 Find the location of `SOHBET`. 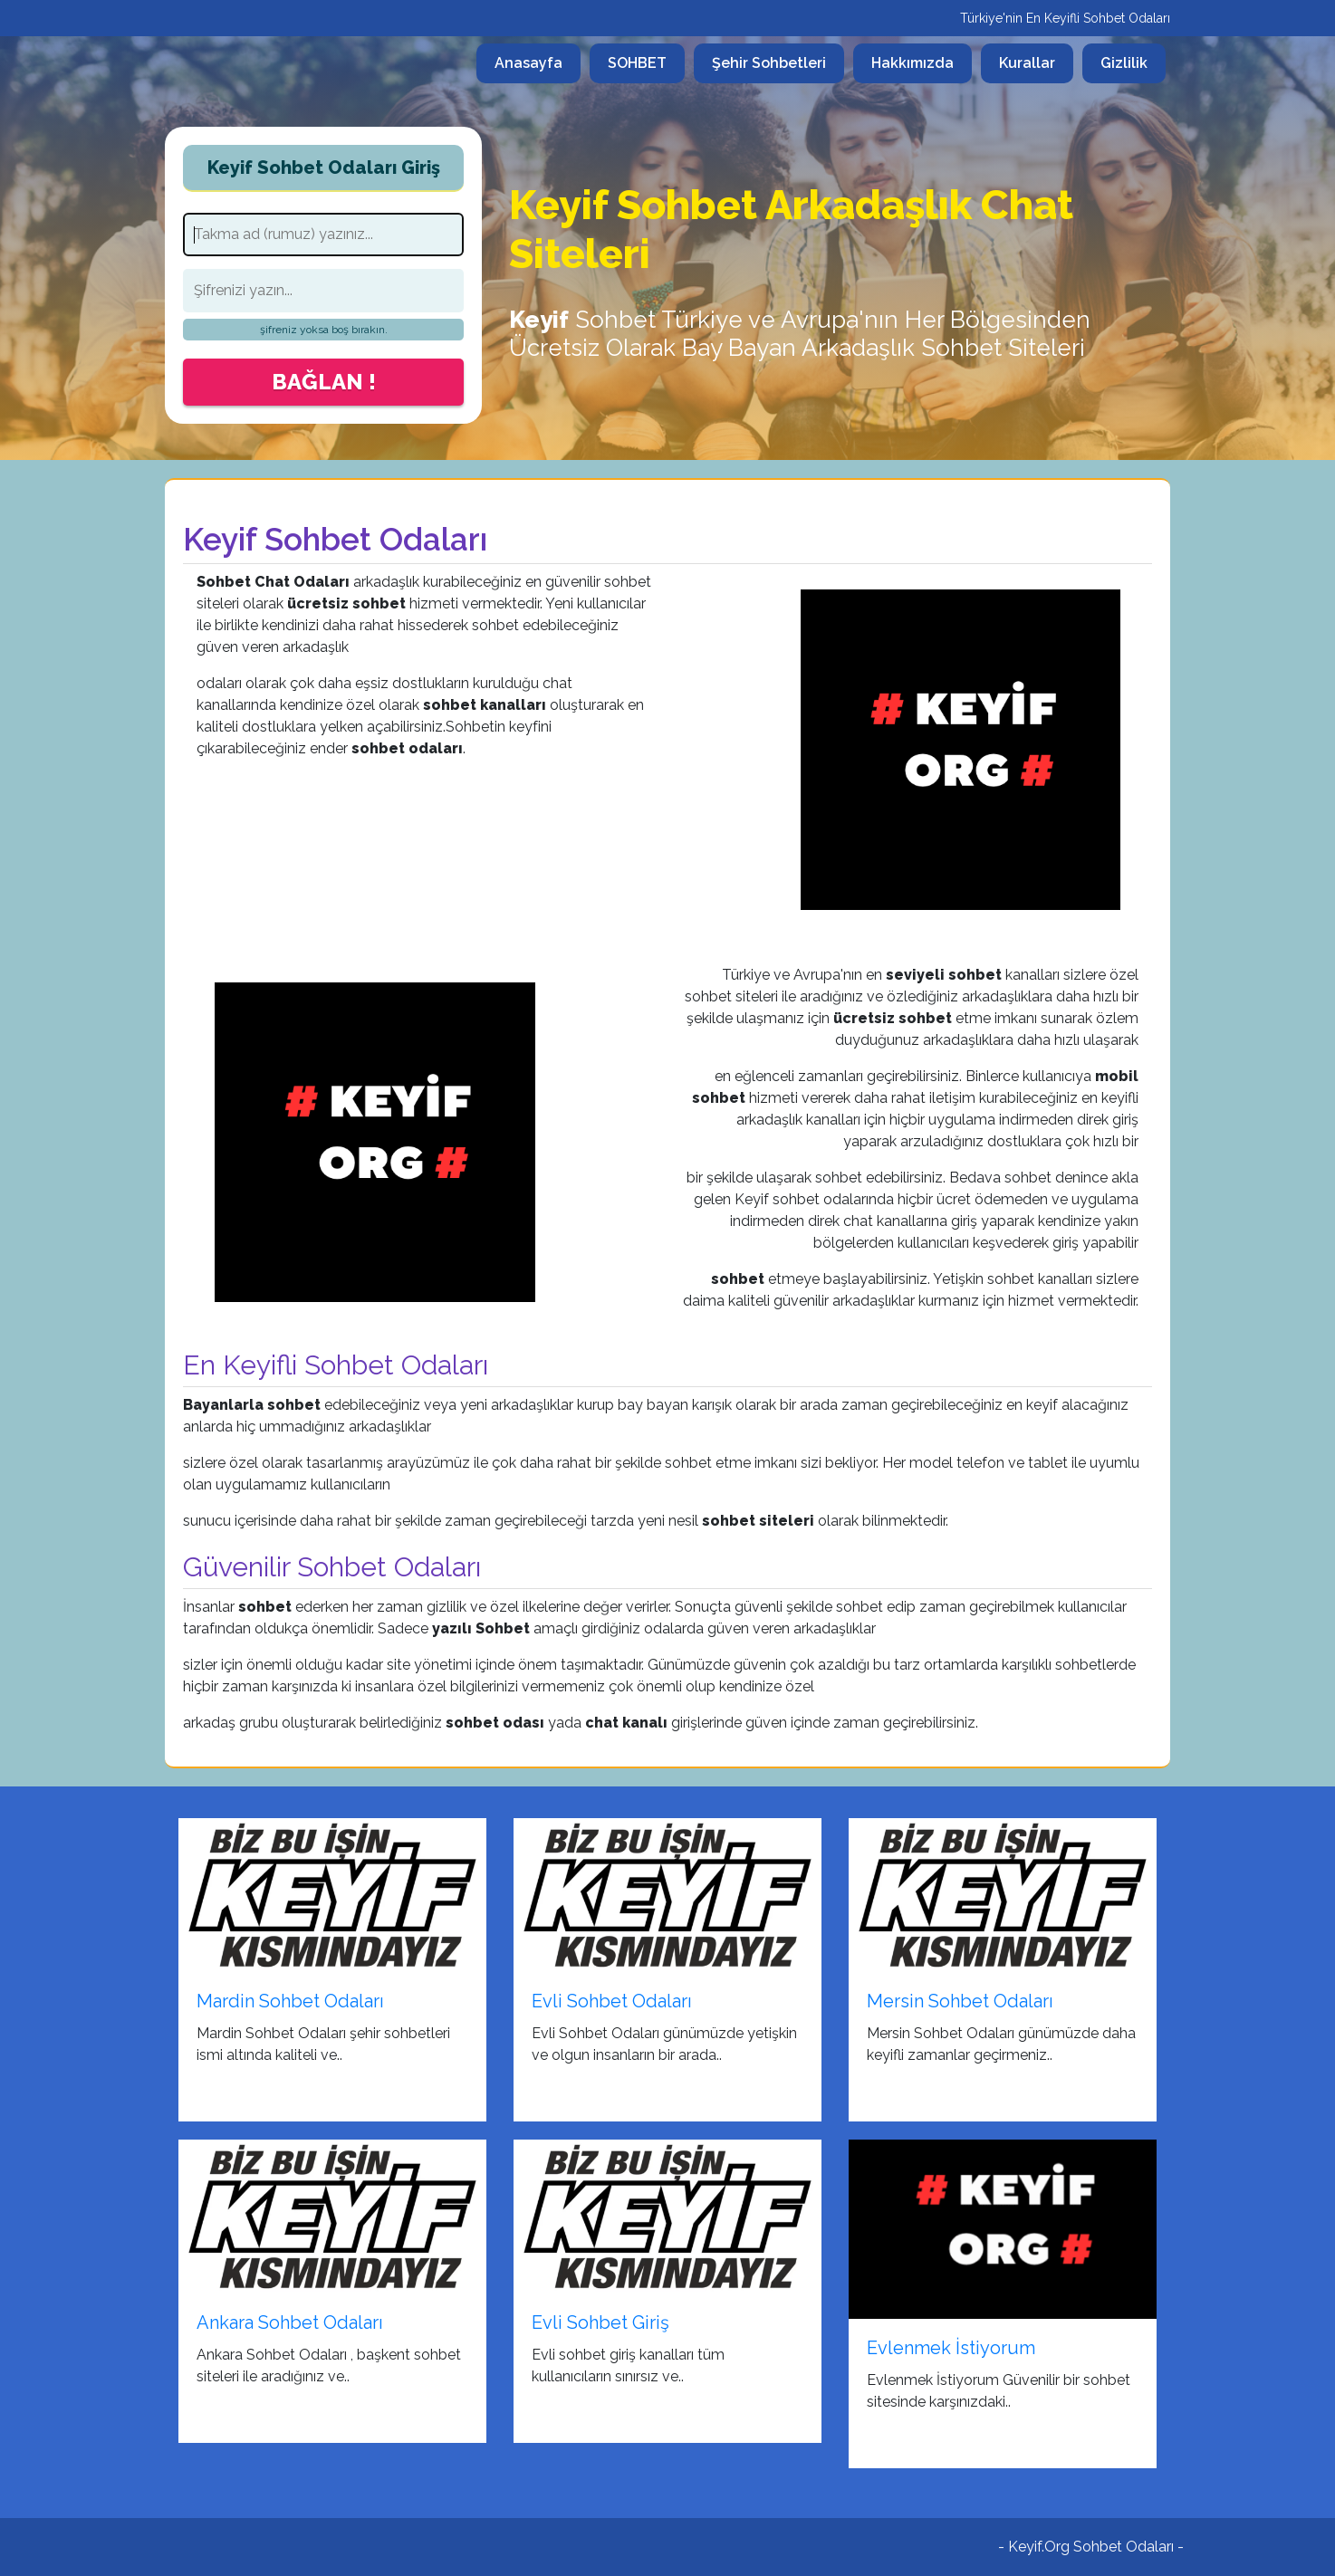

SOHBET is located at coordinates (637, 63).